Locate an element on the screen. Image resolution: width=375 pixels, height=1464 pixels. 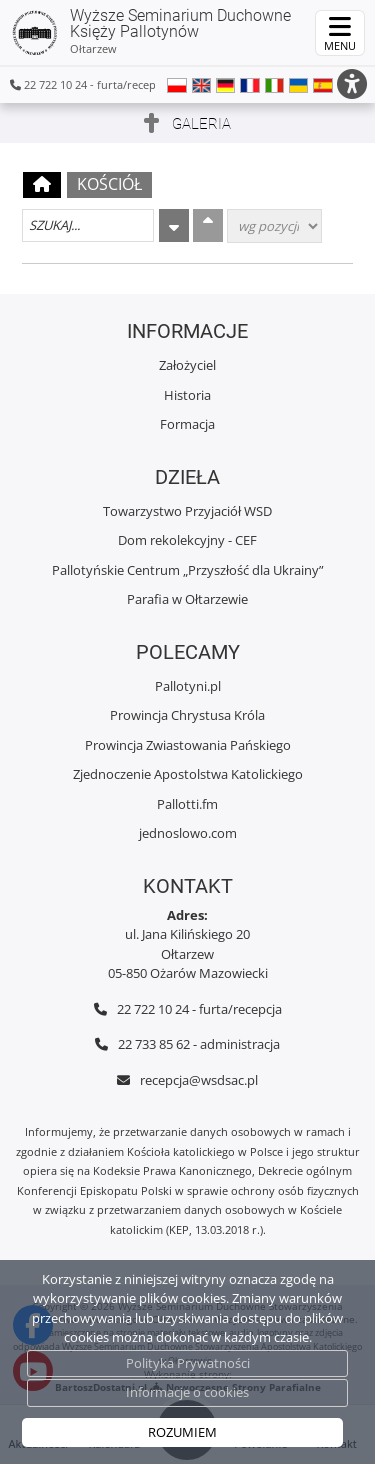
Polityka Prywatności is located at coordinates (188, 1363).